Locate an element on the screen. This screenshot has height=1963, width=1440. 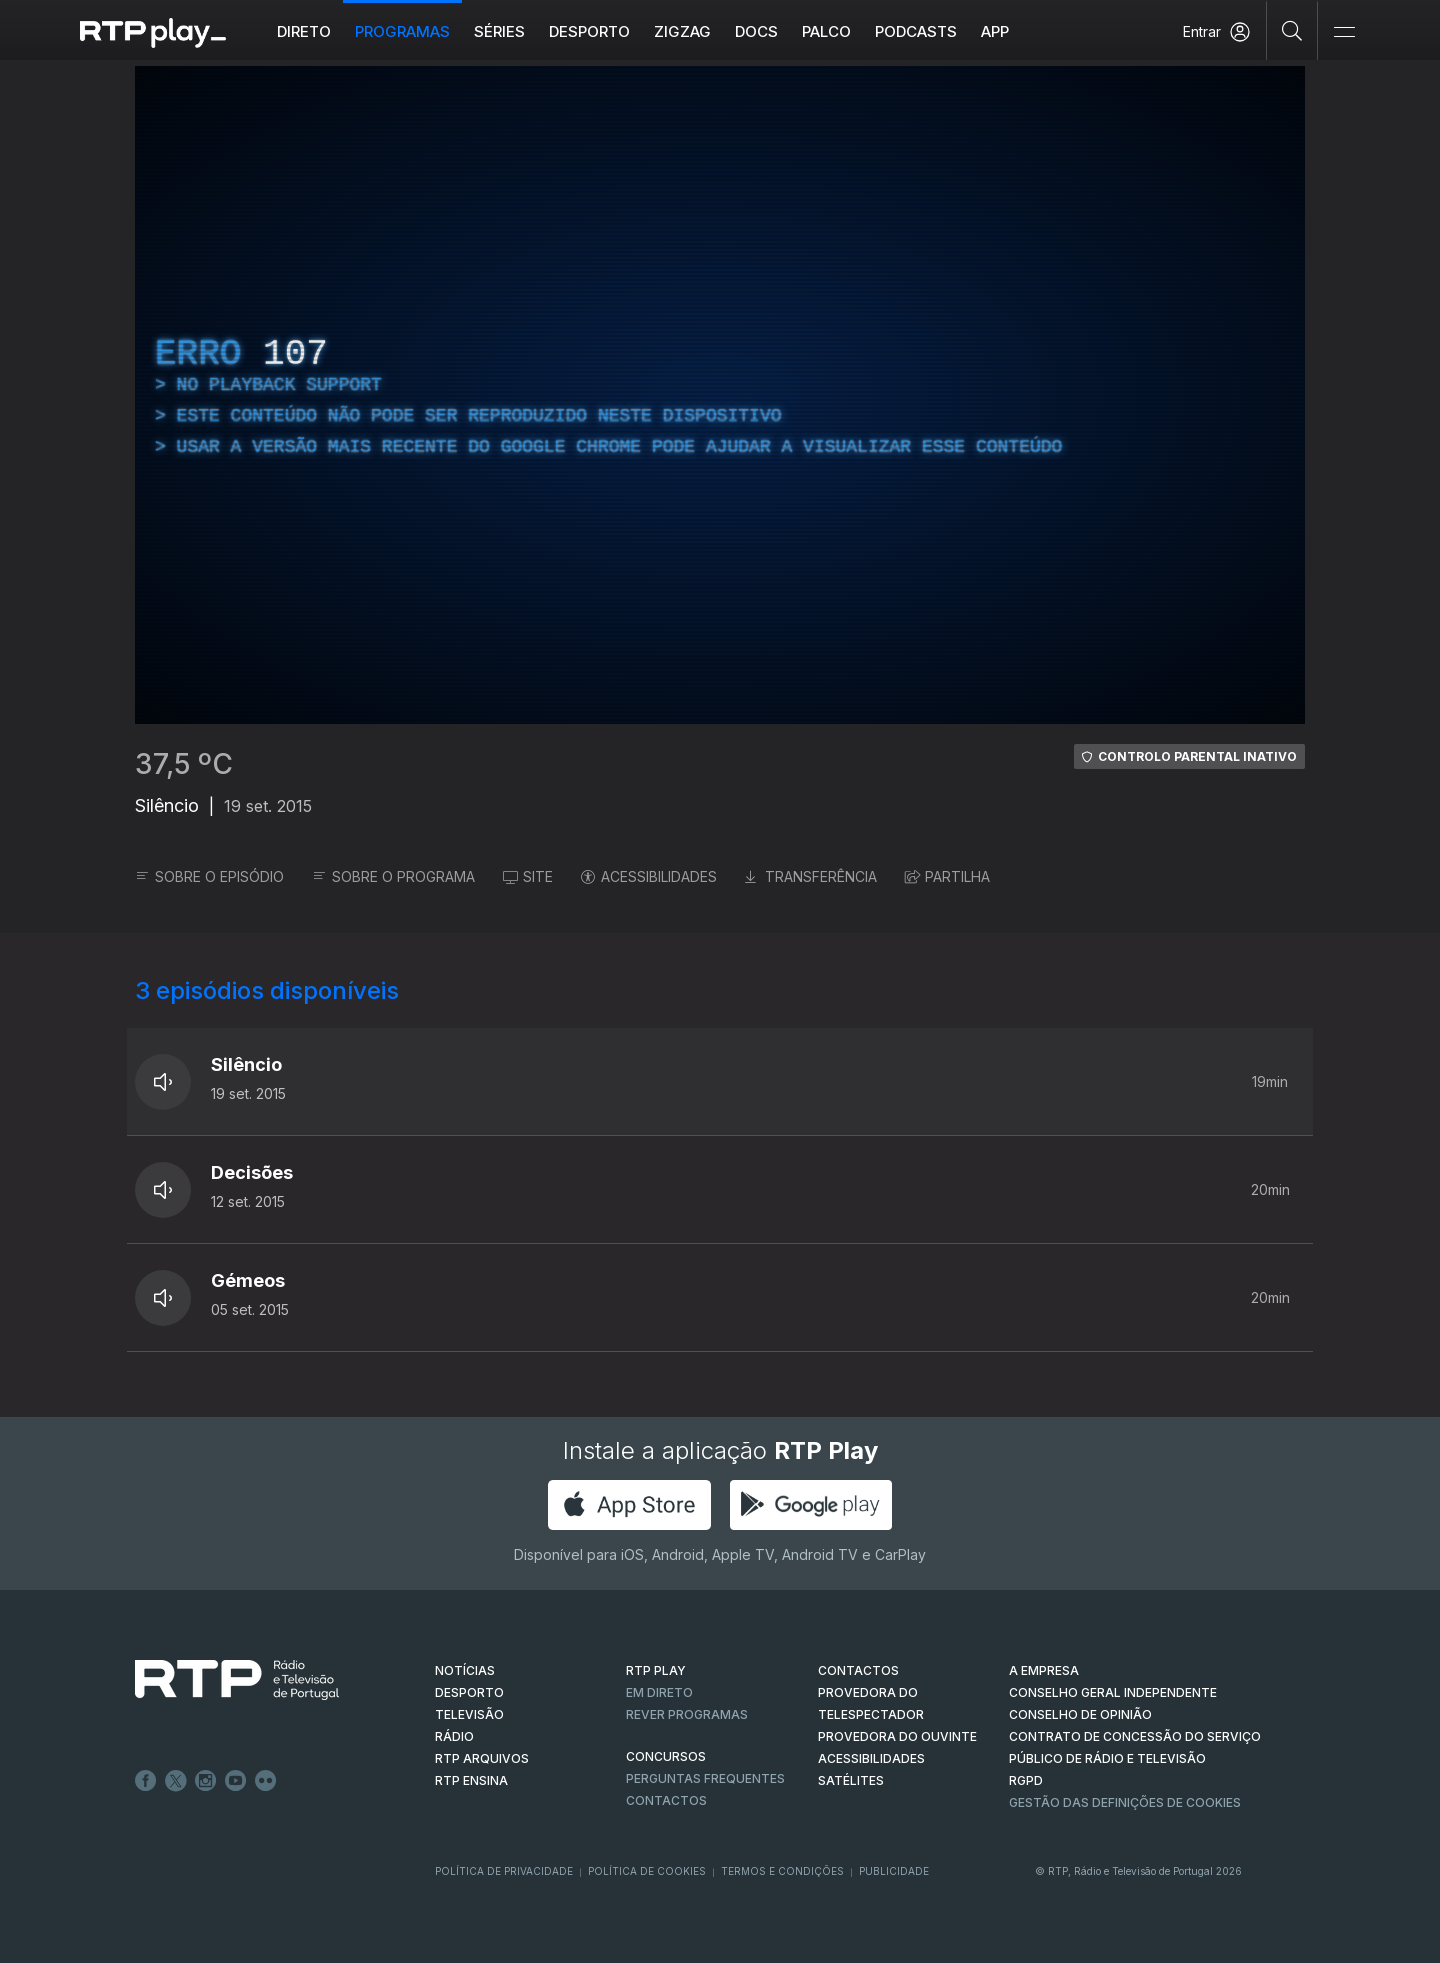
Termos e Condições is located at coordinates (782, 1871).